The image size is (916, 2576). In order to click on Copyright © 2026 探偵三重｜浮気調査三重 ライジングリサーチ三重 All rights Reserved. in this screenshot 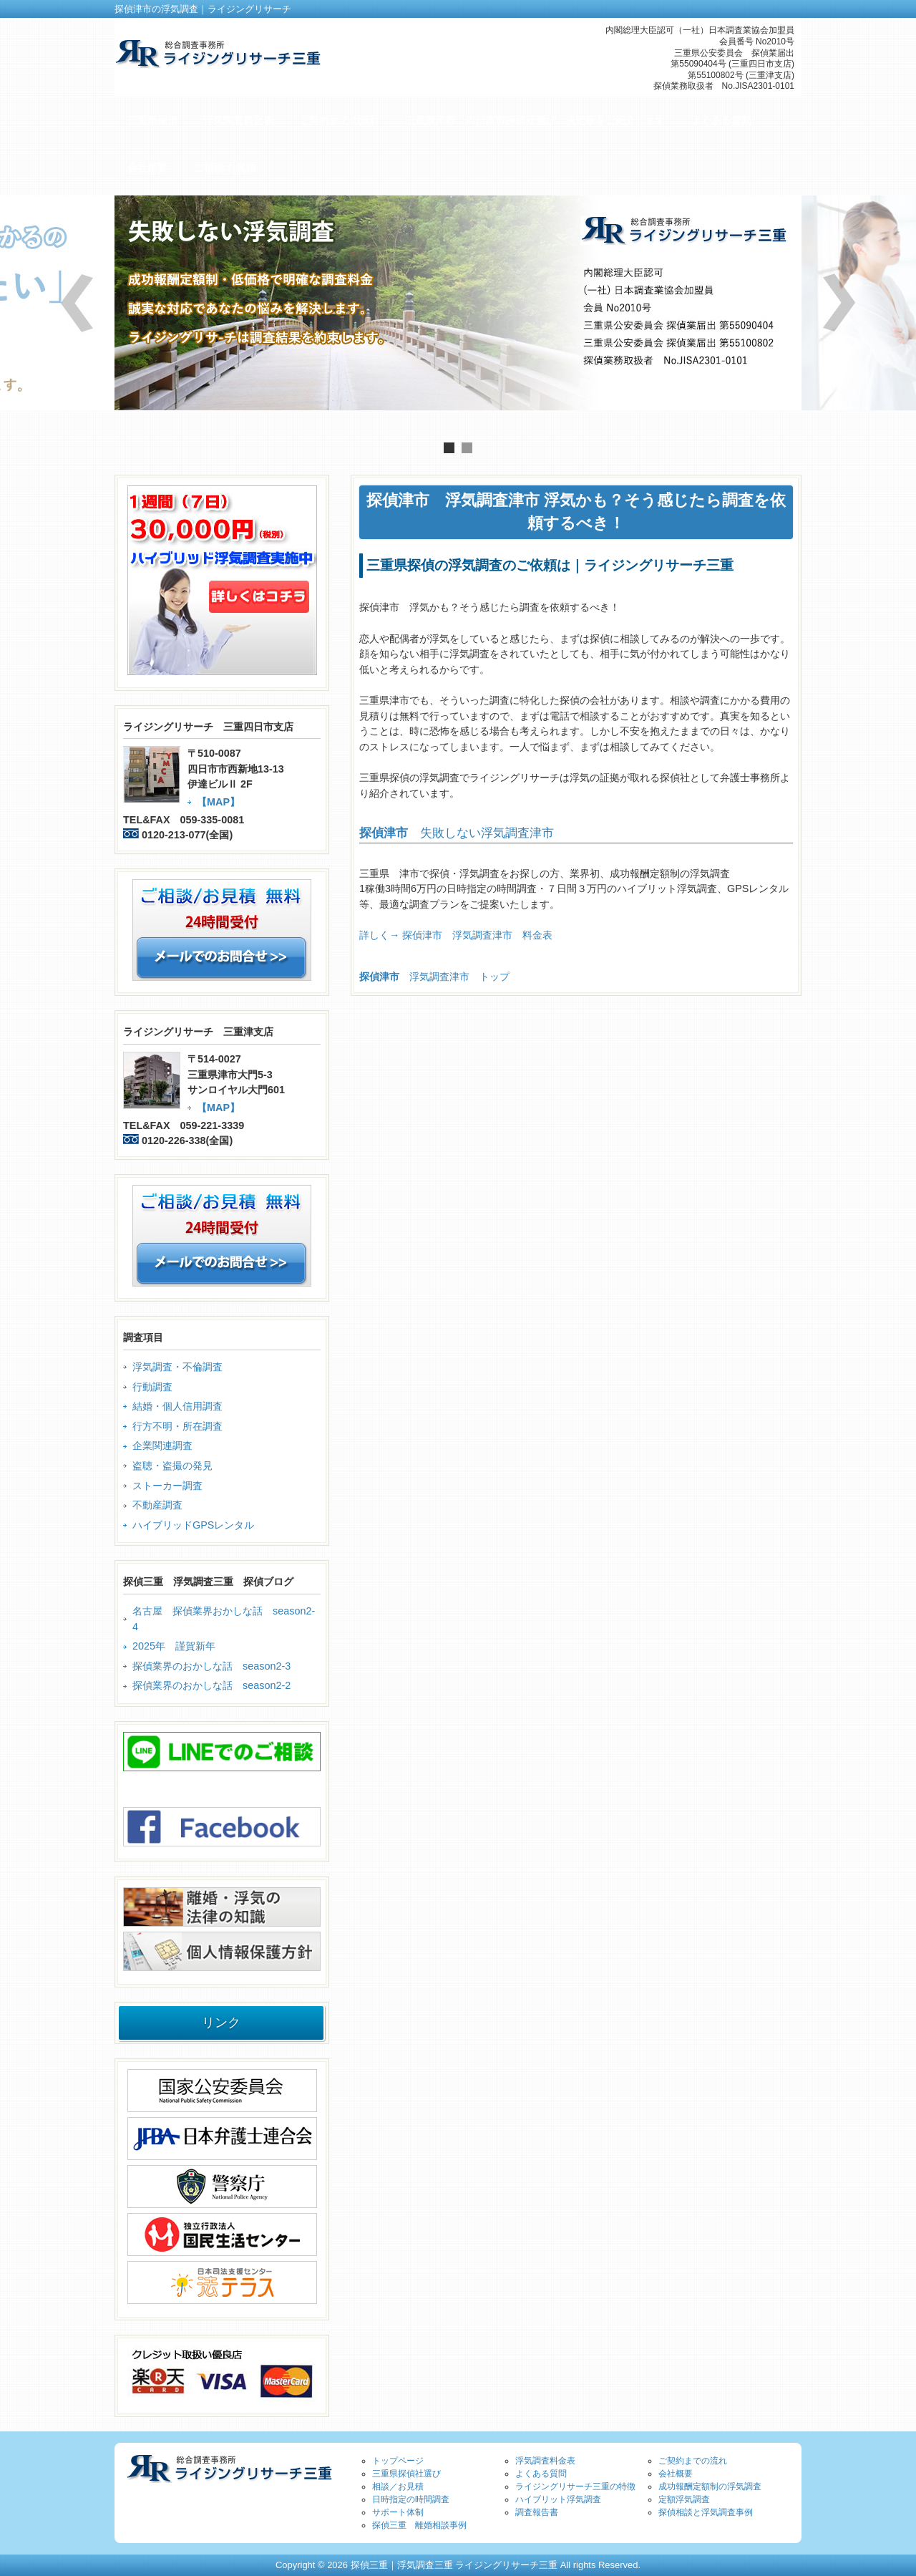, I will do `click(458, 2565)`.